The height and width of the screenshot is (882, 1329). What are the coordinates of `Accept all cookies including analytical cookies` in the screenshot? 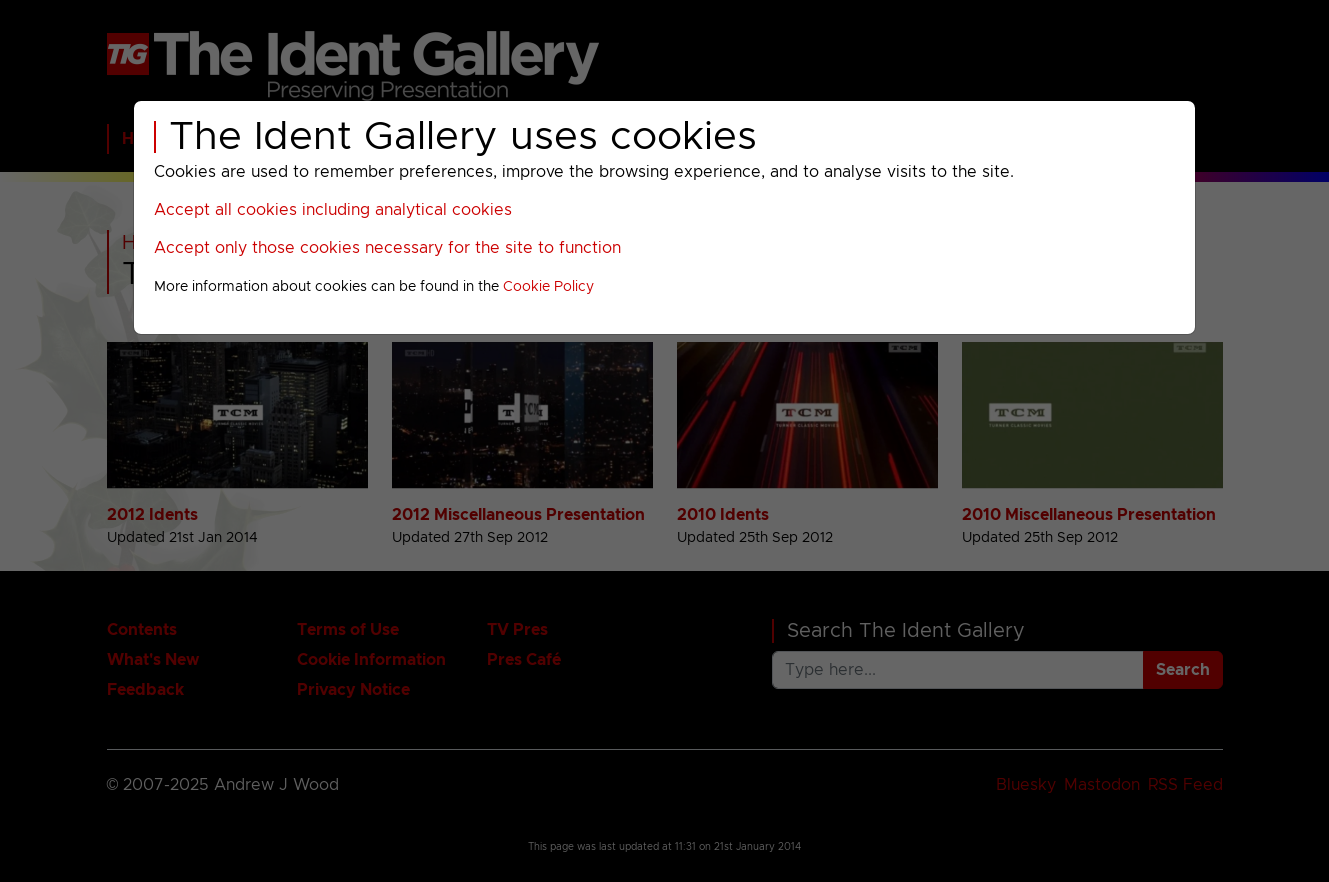 It's located at (333, 210).